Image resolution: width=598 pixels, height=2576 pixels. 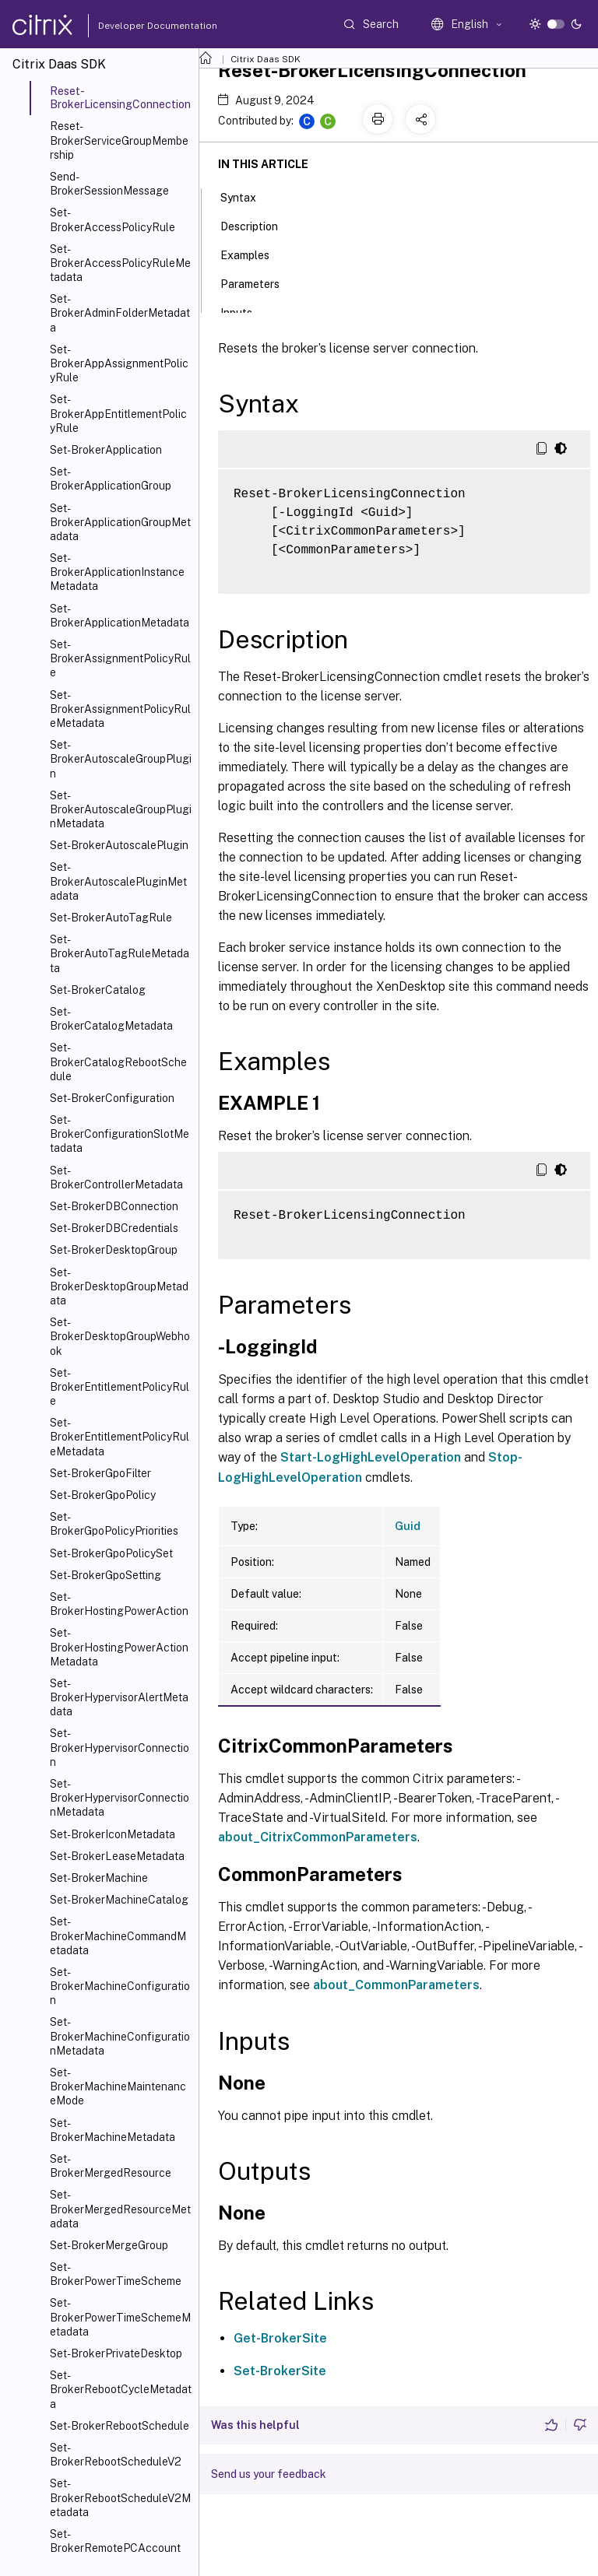 I want to click on Set-BrokerHostingPowerActionMetadata, so click(x=119, y=1647).